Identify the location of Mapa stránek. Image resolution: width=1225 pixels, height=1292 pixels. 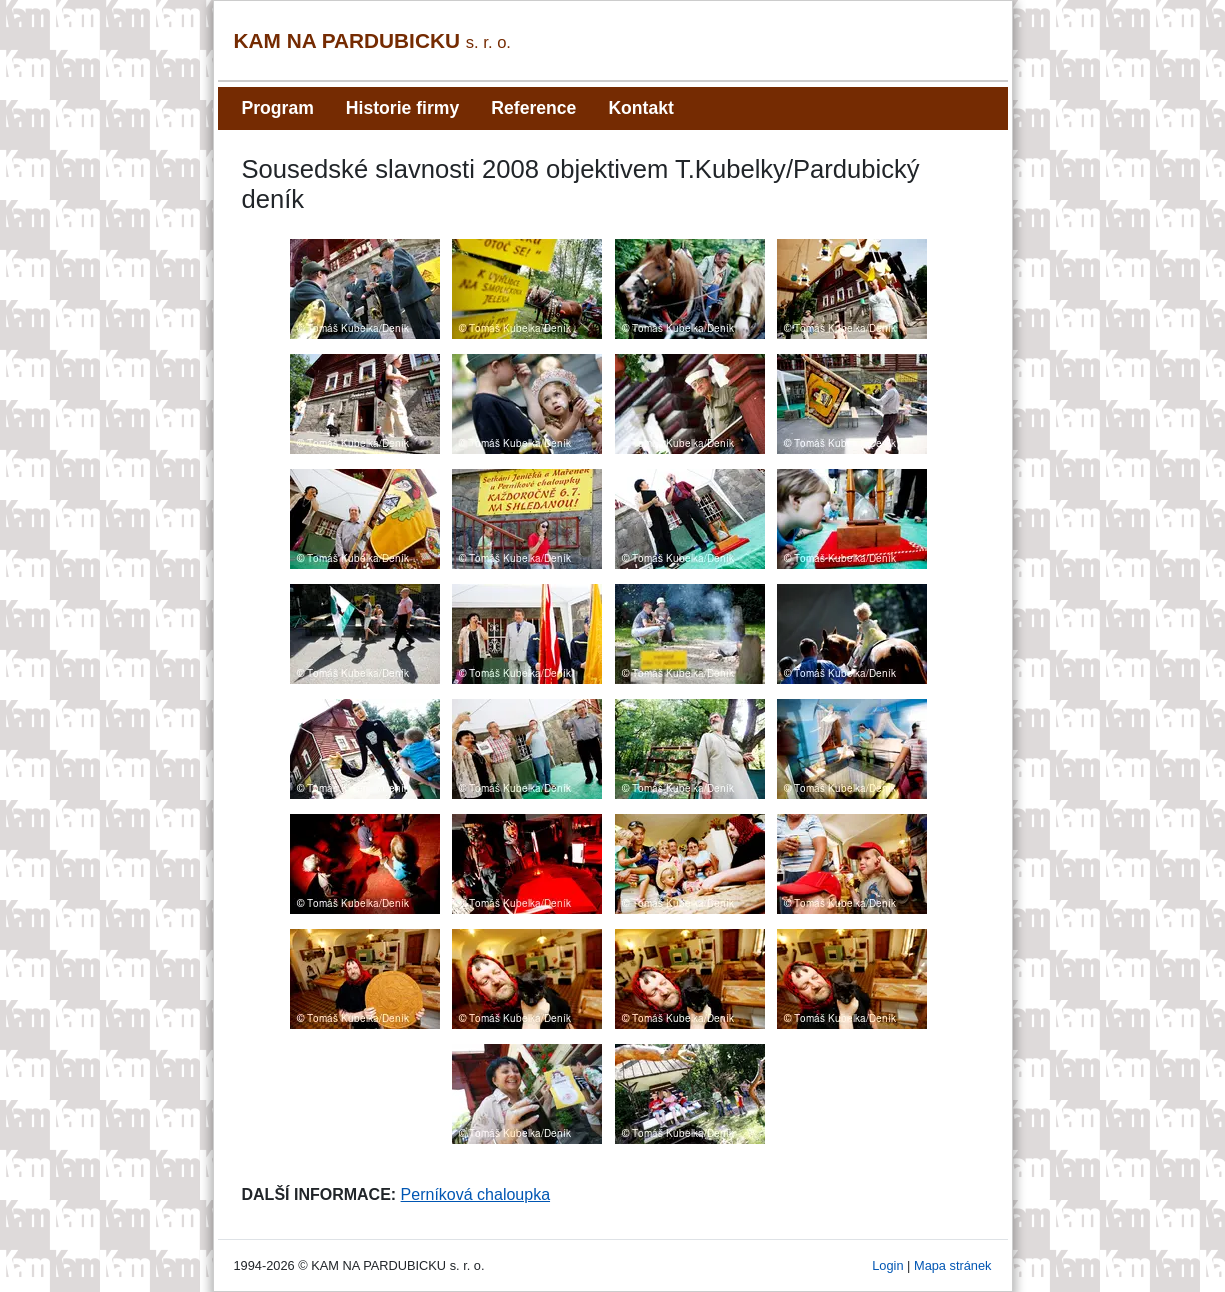
(953, 1265).